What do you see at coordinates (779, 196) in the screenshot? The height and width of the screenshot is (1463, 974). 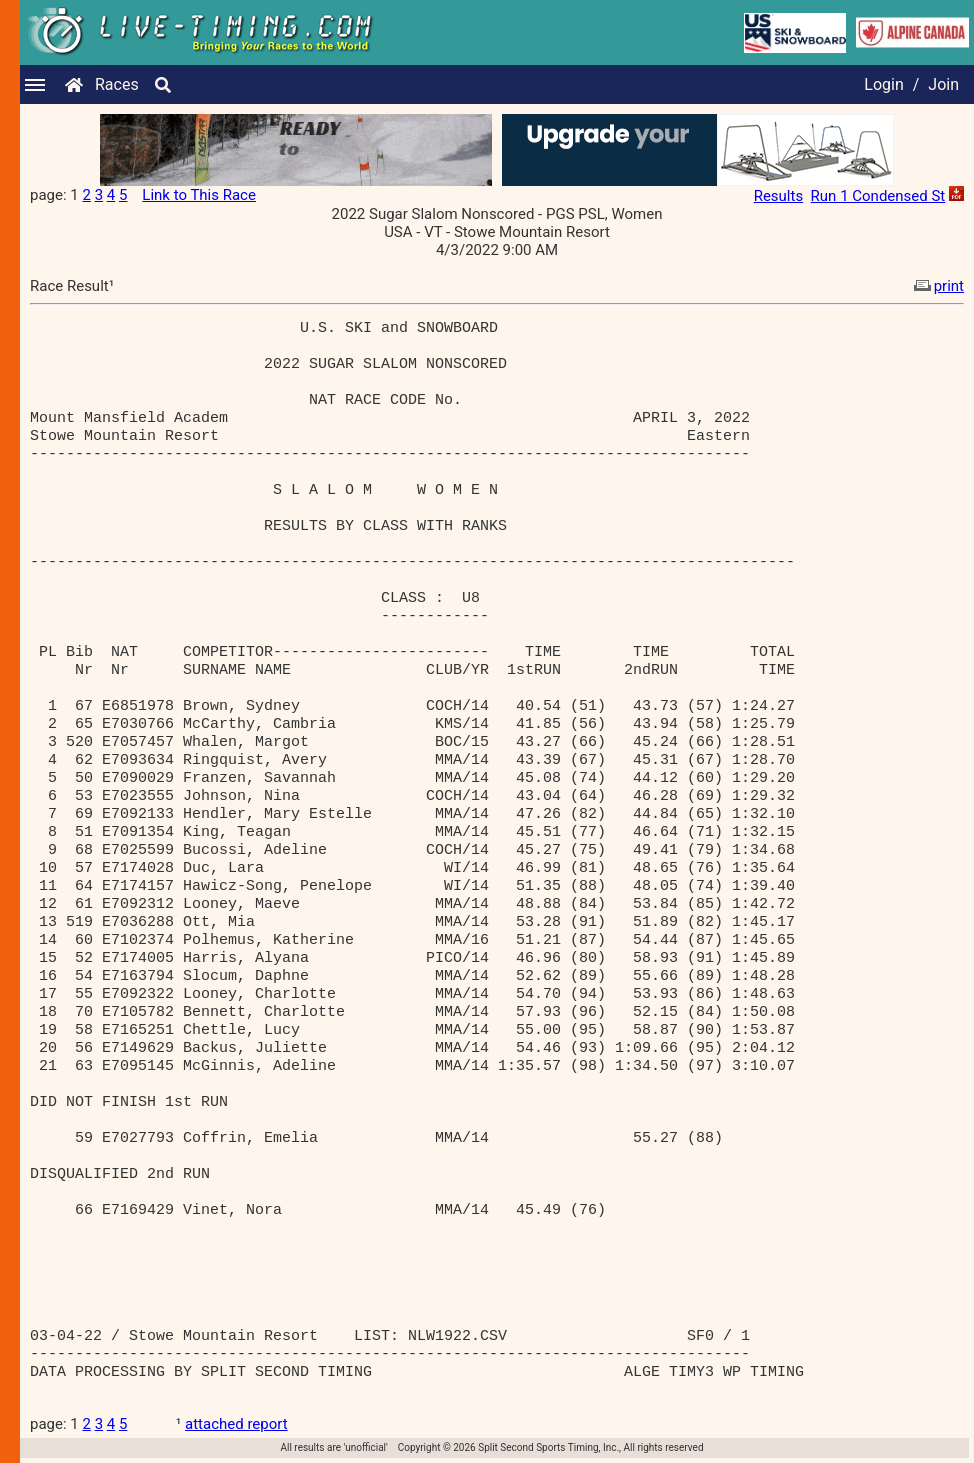 I see `Results` at bounding box center [779, 196].